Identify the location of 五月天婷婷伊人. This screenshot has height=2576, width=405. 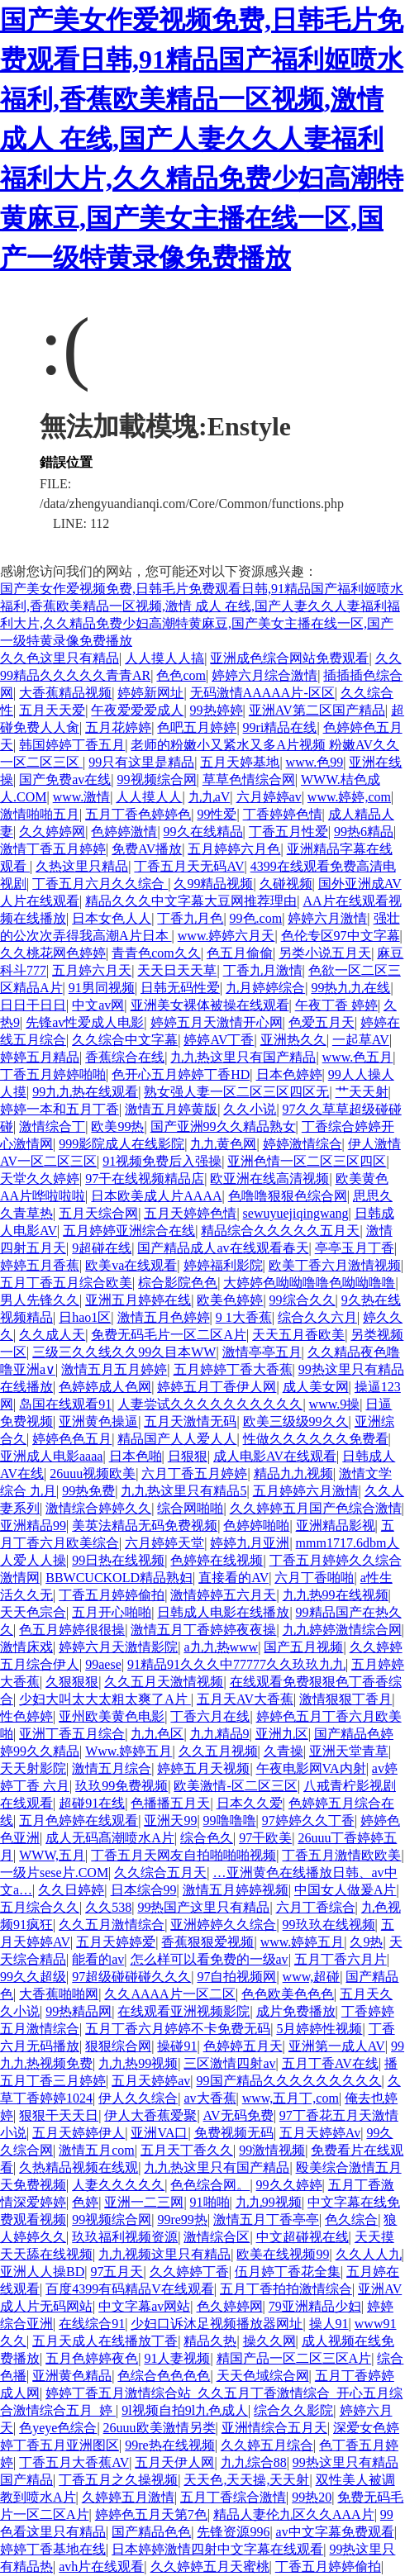
(78, 2133).